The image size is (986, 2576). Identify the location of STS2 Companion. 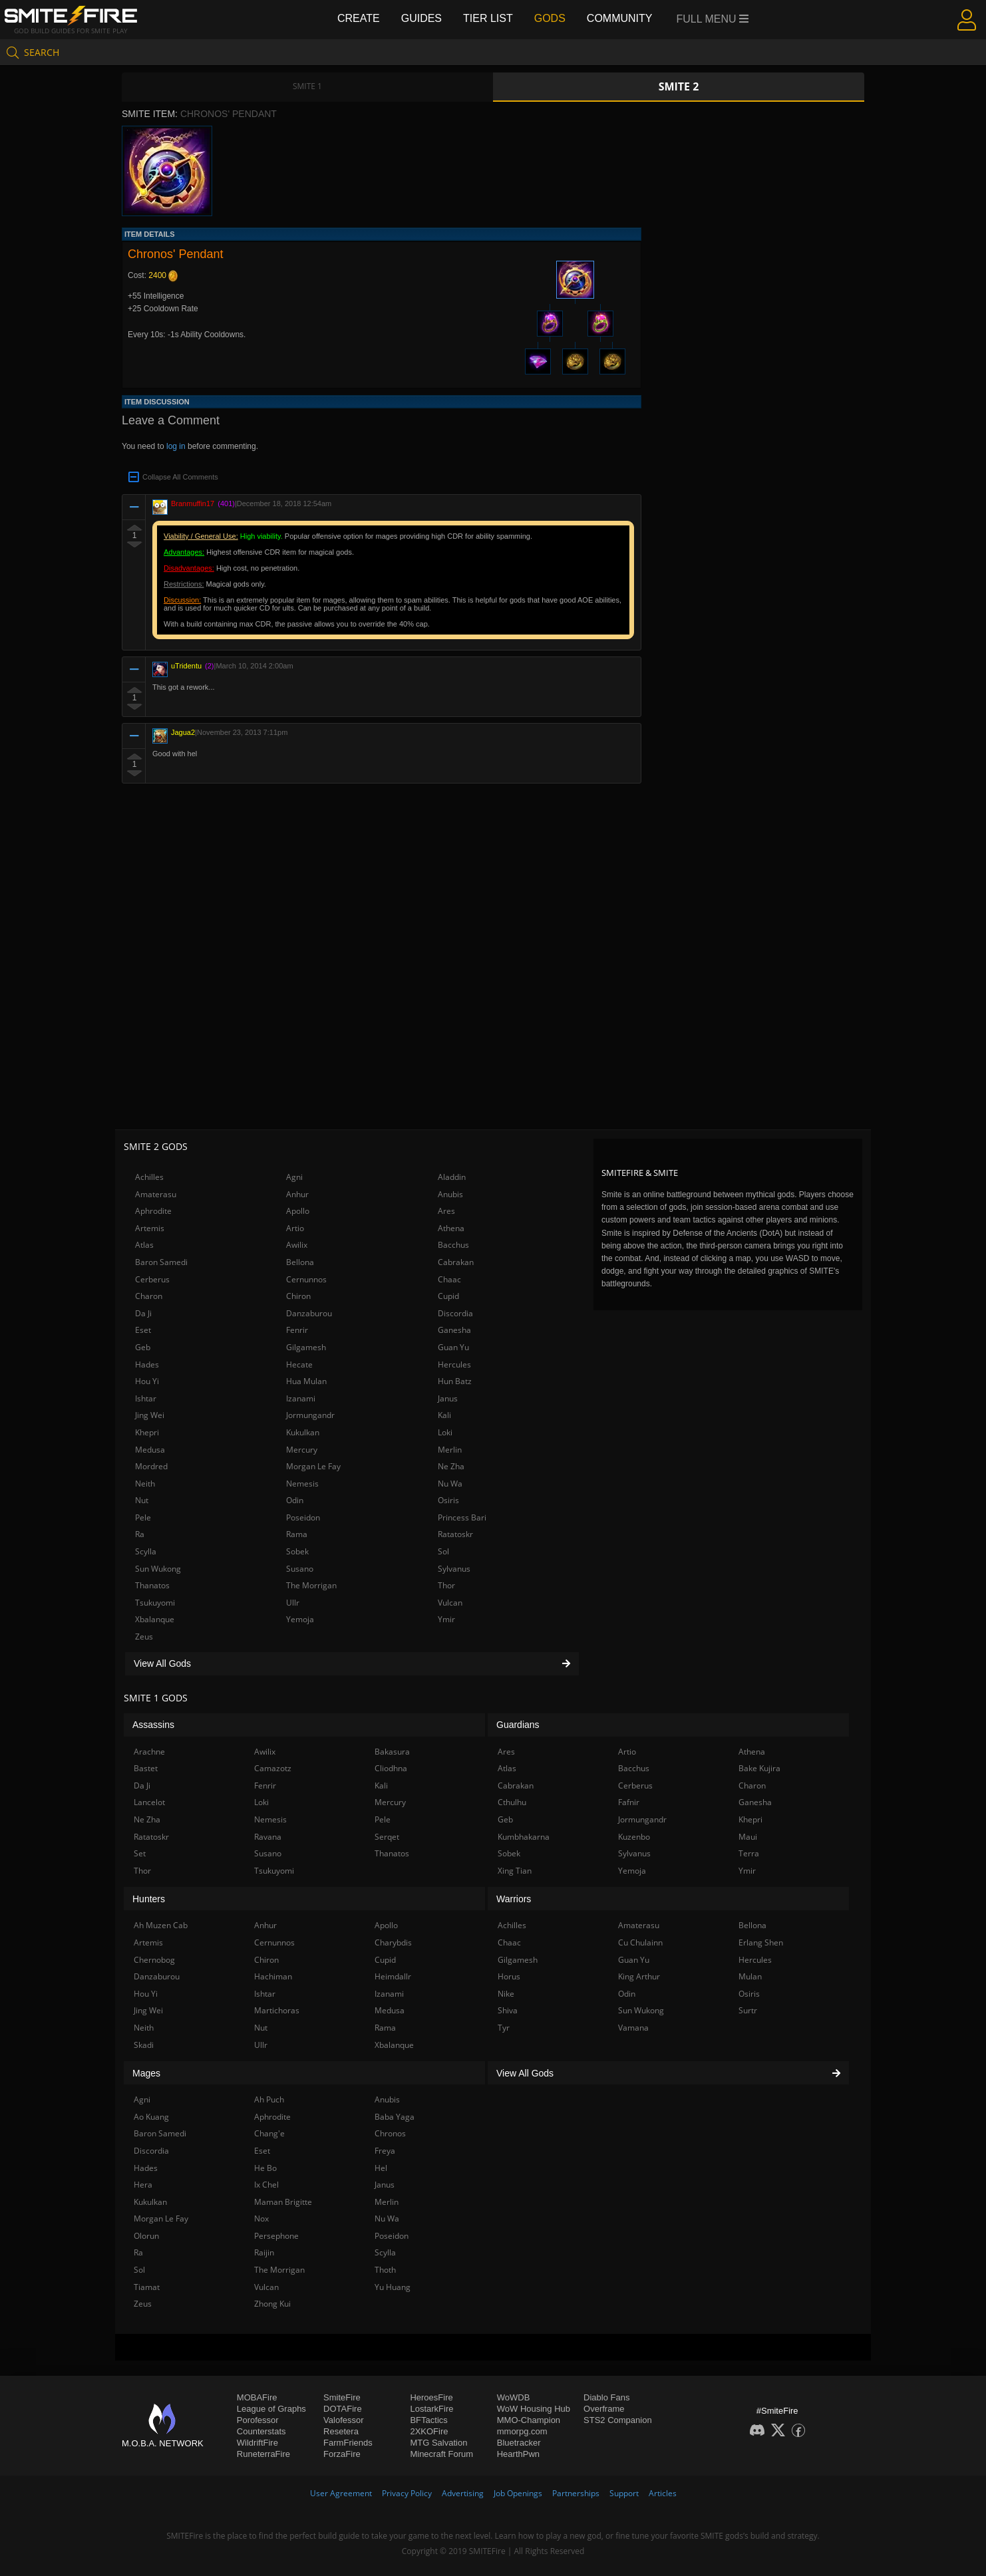
(617, 2420).